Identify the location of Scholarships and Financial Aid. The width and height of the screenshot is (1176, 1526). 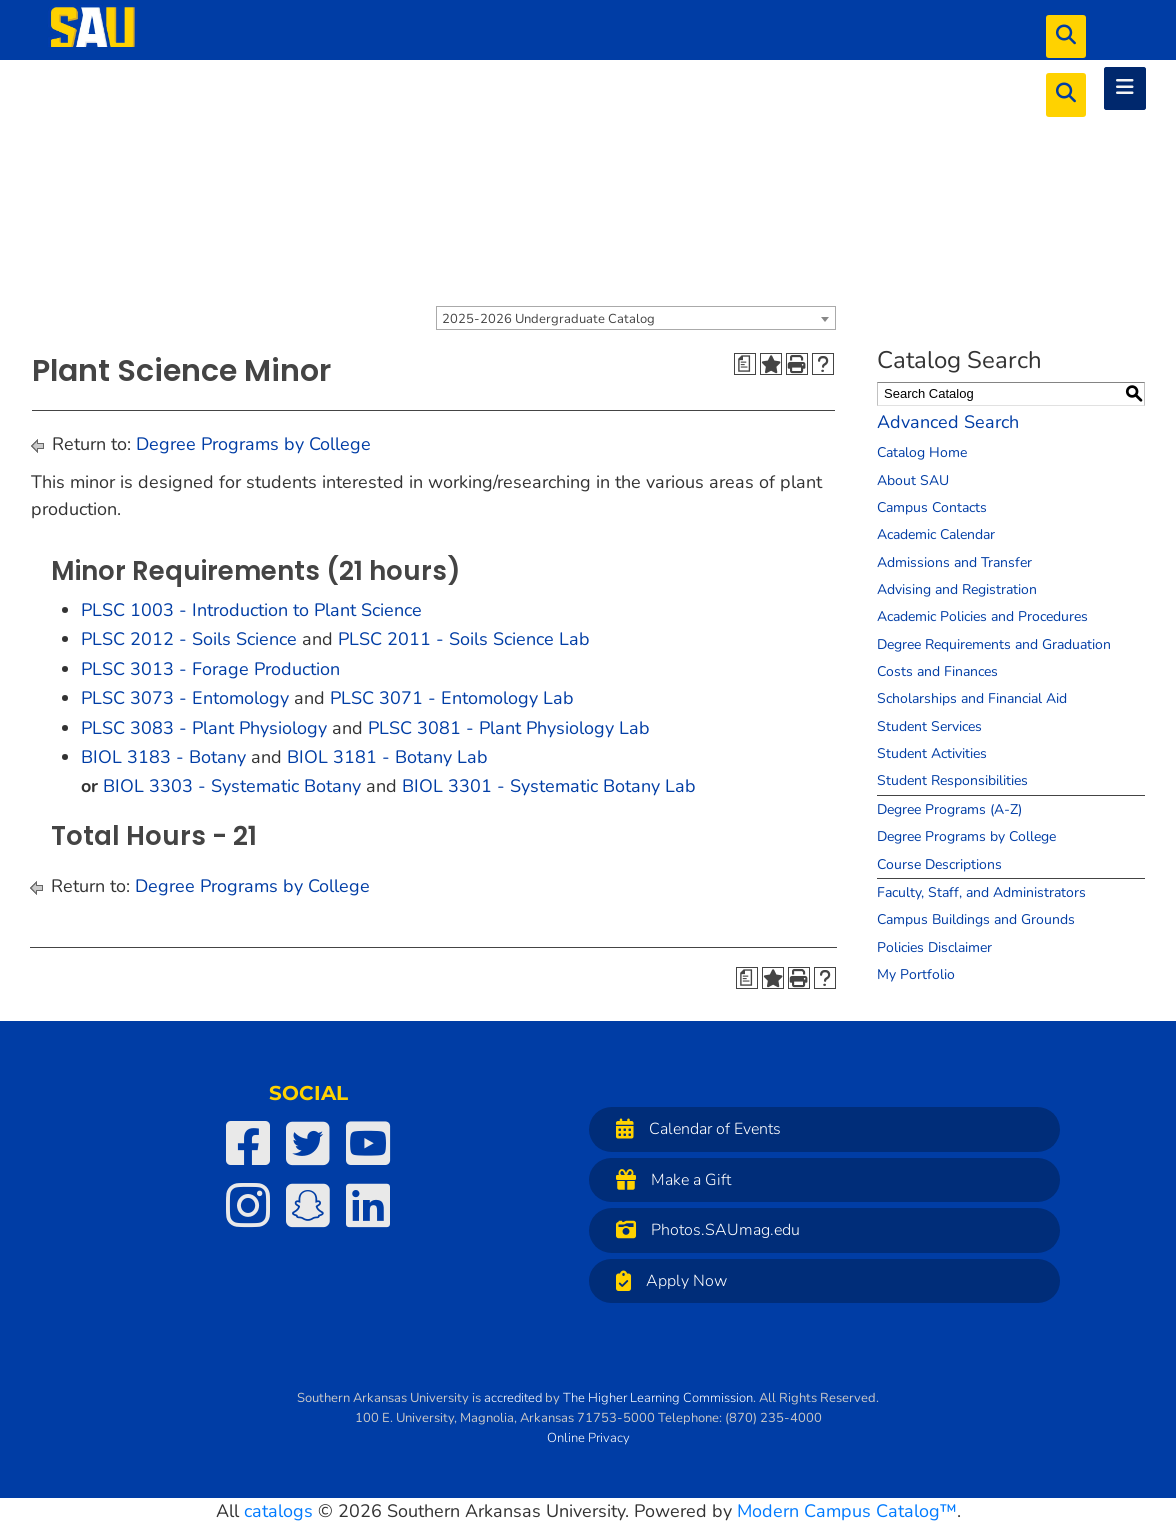
(972, 698).